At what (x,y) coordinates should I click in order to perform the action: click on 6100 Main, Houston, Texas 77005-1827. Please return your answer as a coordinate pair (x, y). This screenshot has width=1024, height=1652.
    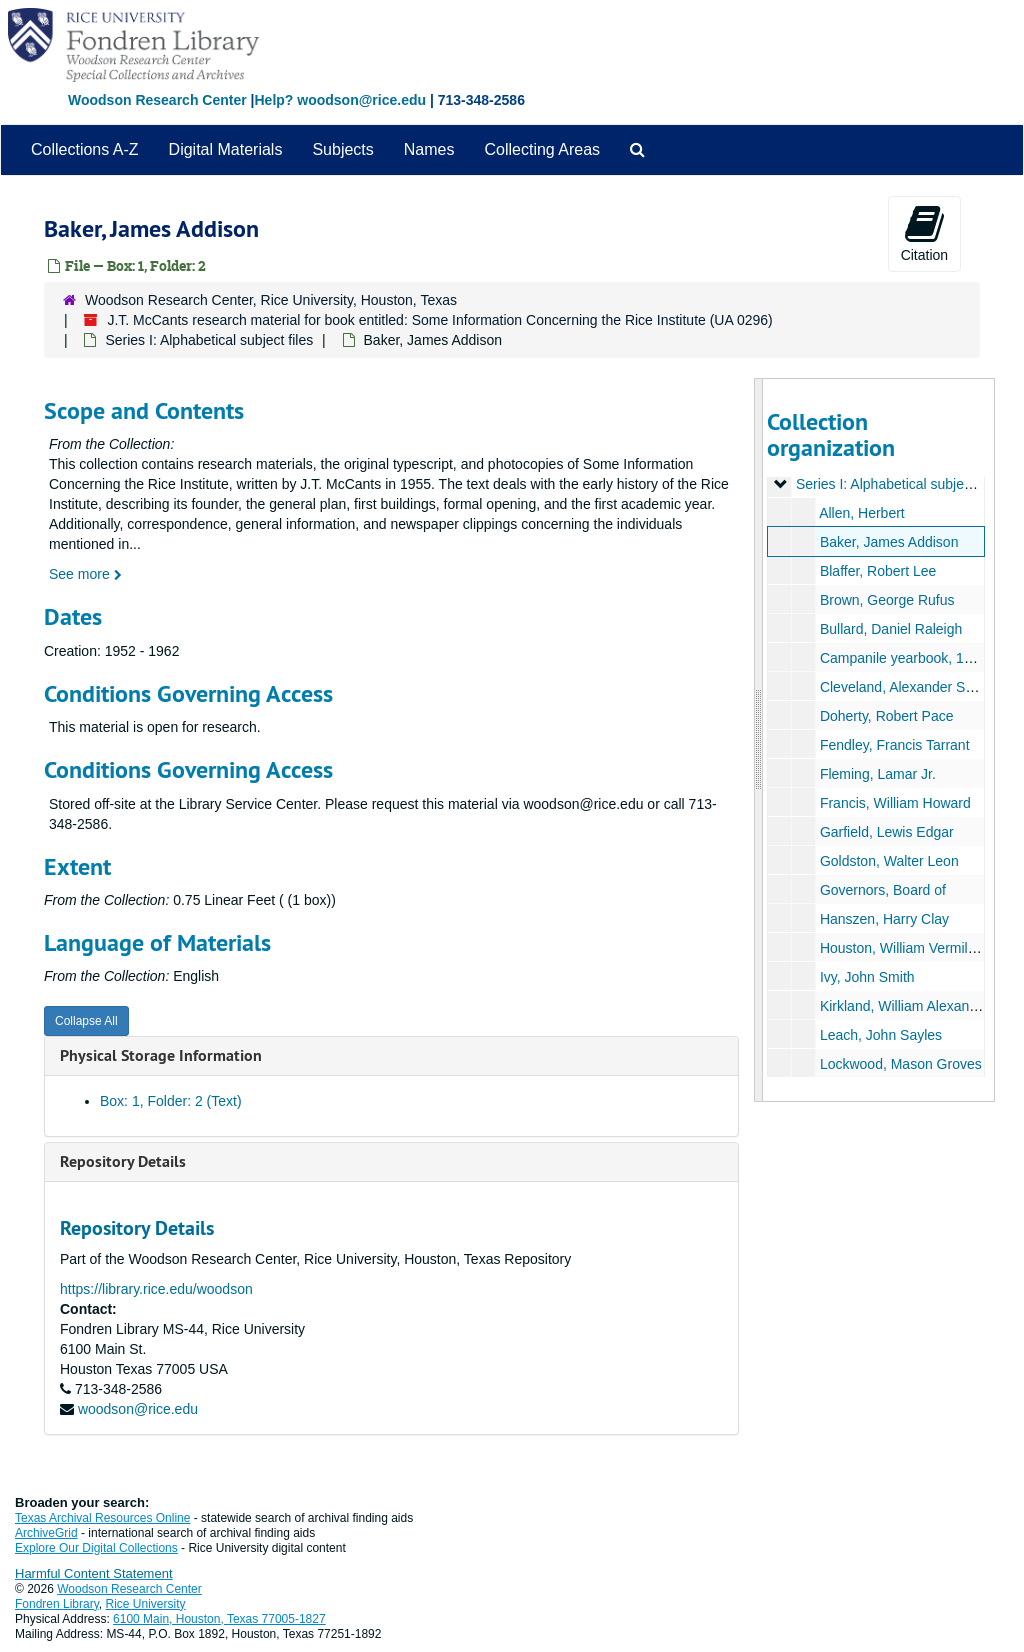
    Looking at the image, I should click on (219, 1619).